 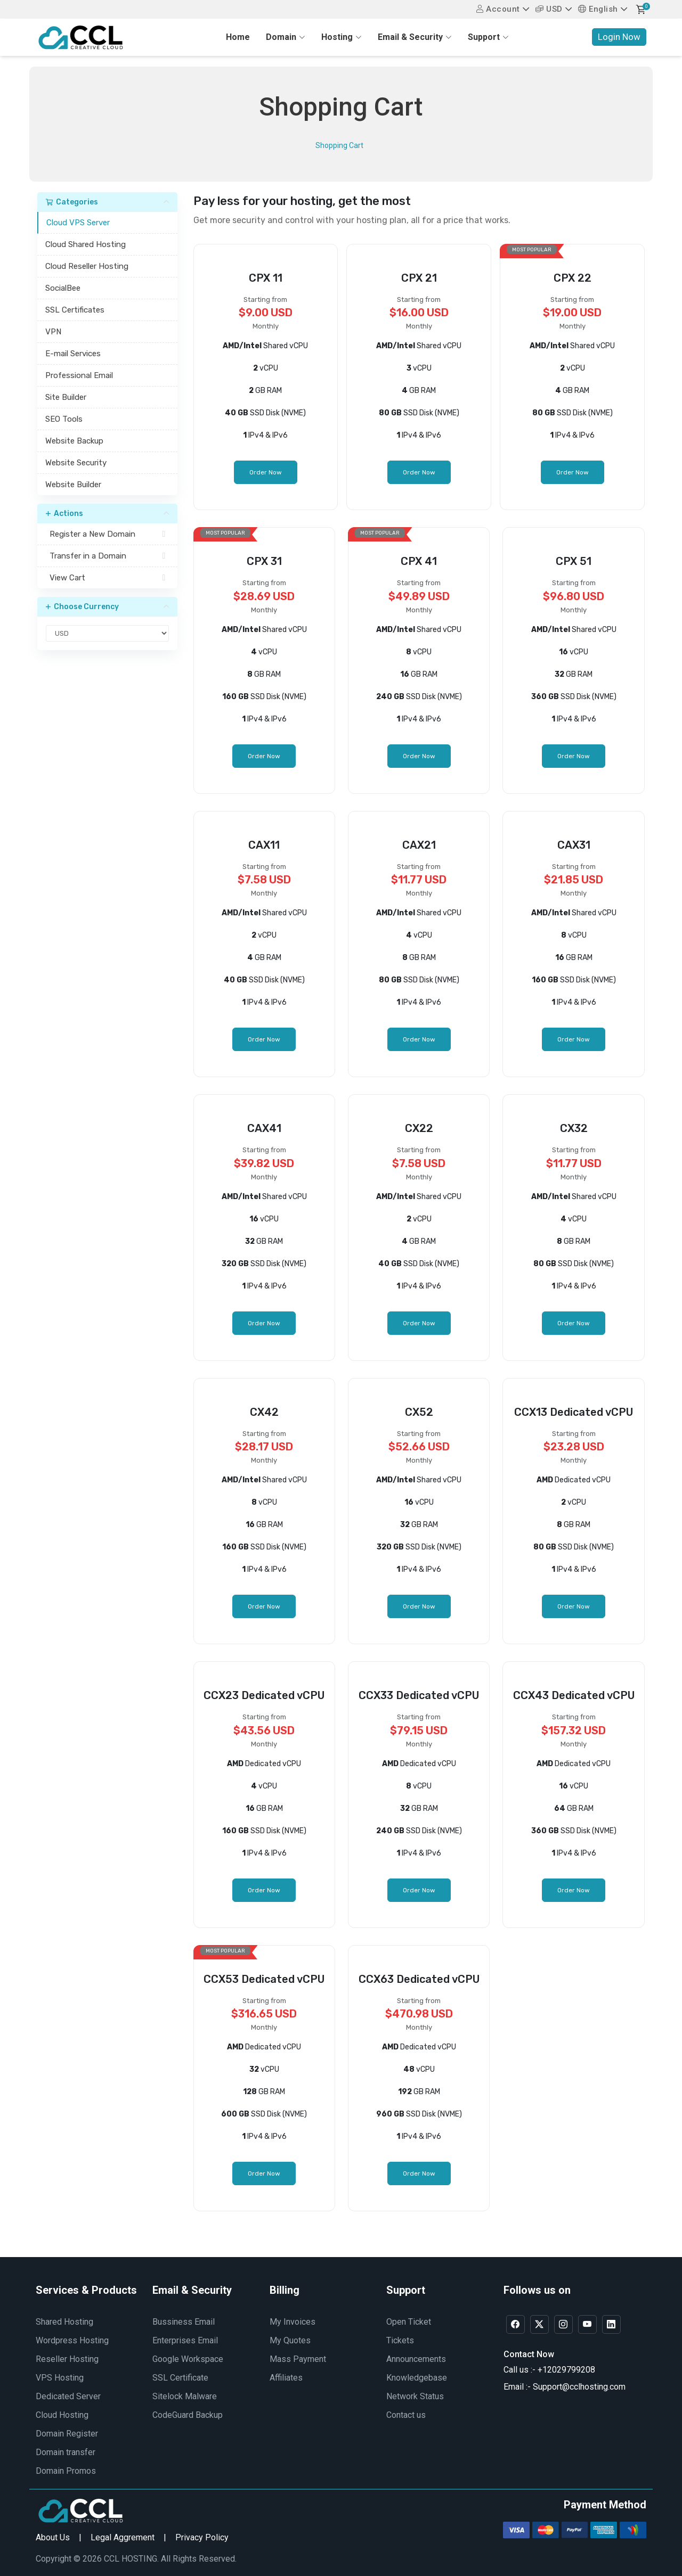 What do you see at coordinates (180, 2378) in the screenshot?
I see `SSL Certificate` at bounding box center [180, 2378].